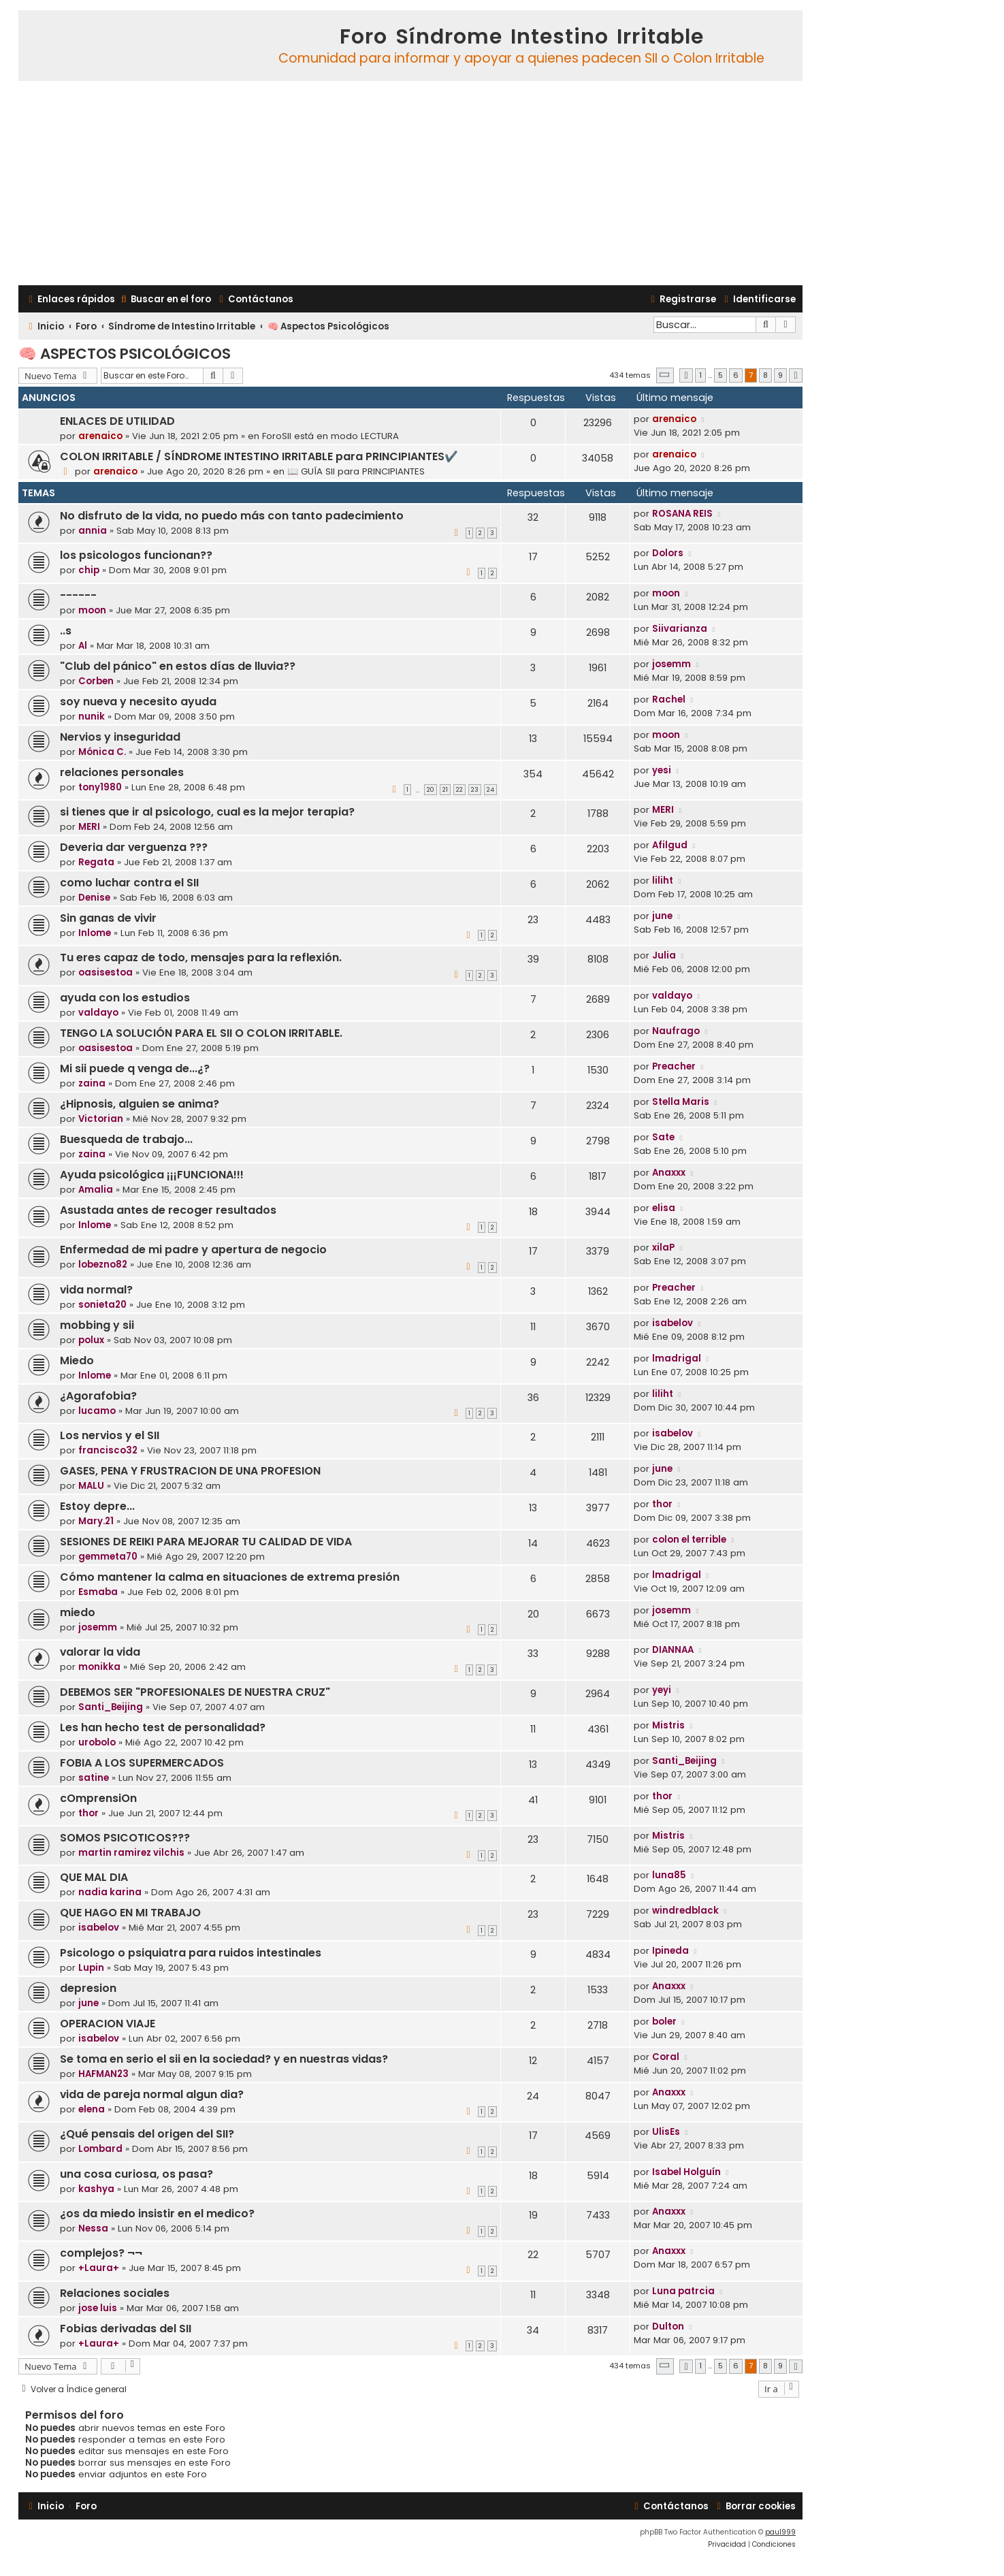  Describe the element at coordinates (96, 862) in the screenshot. I see `Regata` at that location.